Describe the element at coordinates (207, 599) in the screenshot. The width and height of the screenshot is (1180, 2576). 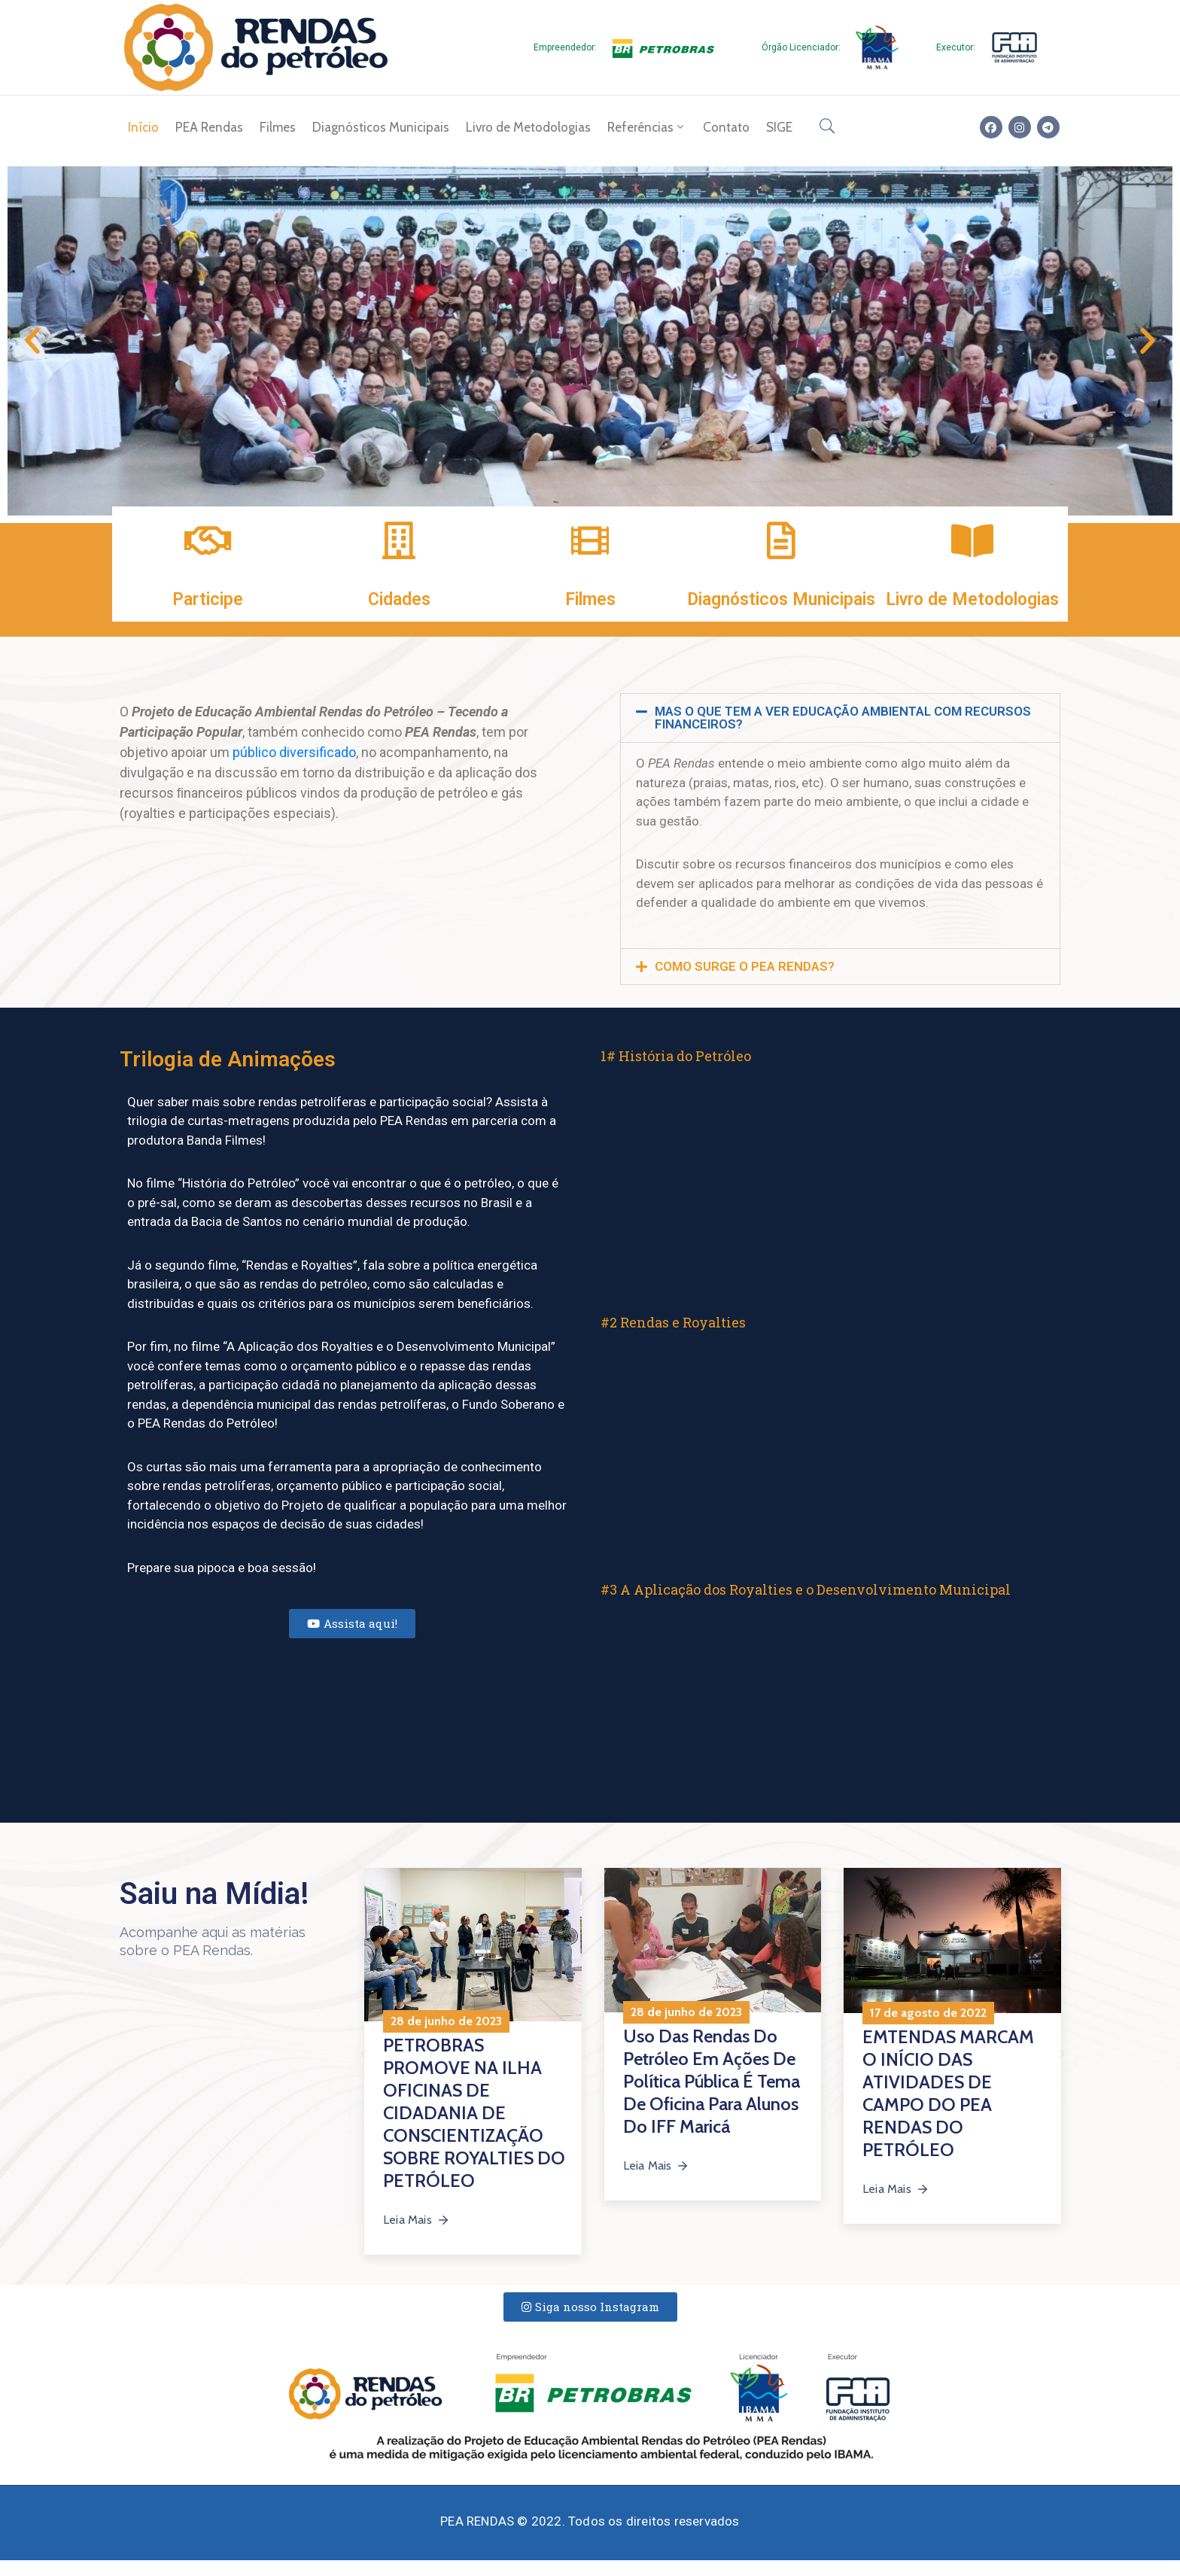
I see `Participe` at that location.